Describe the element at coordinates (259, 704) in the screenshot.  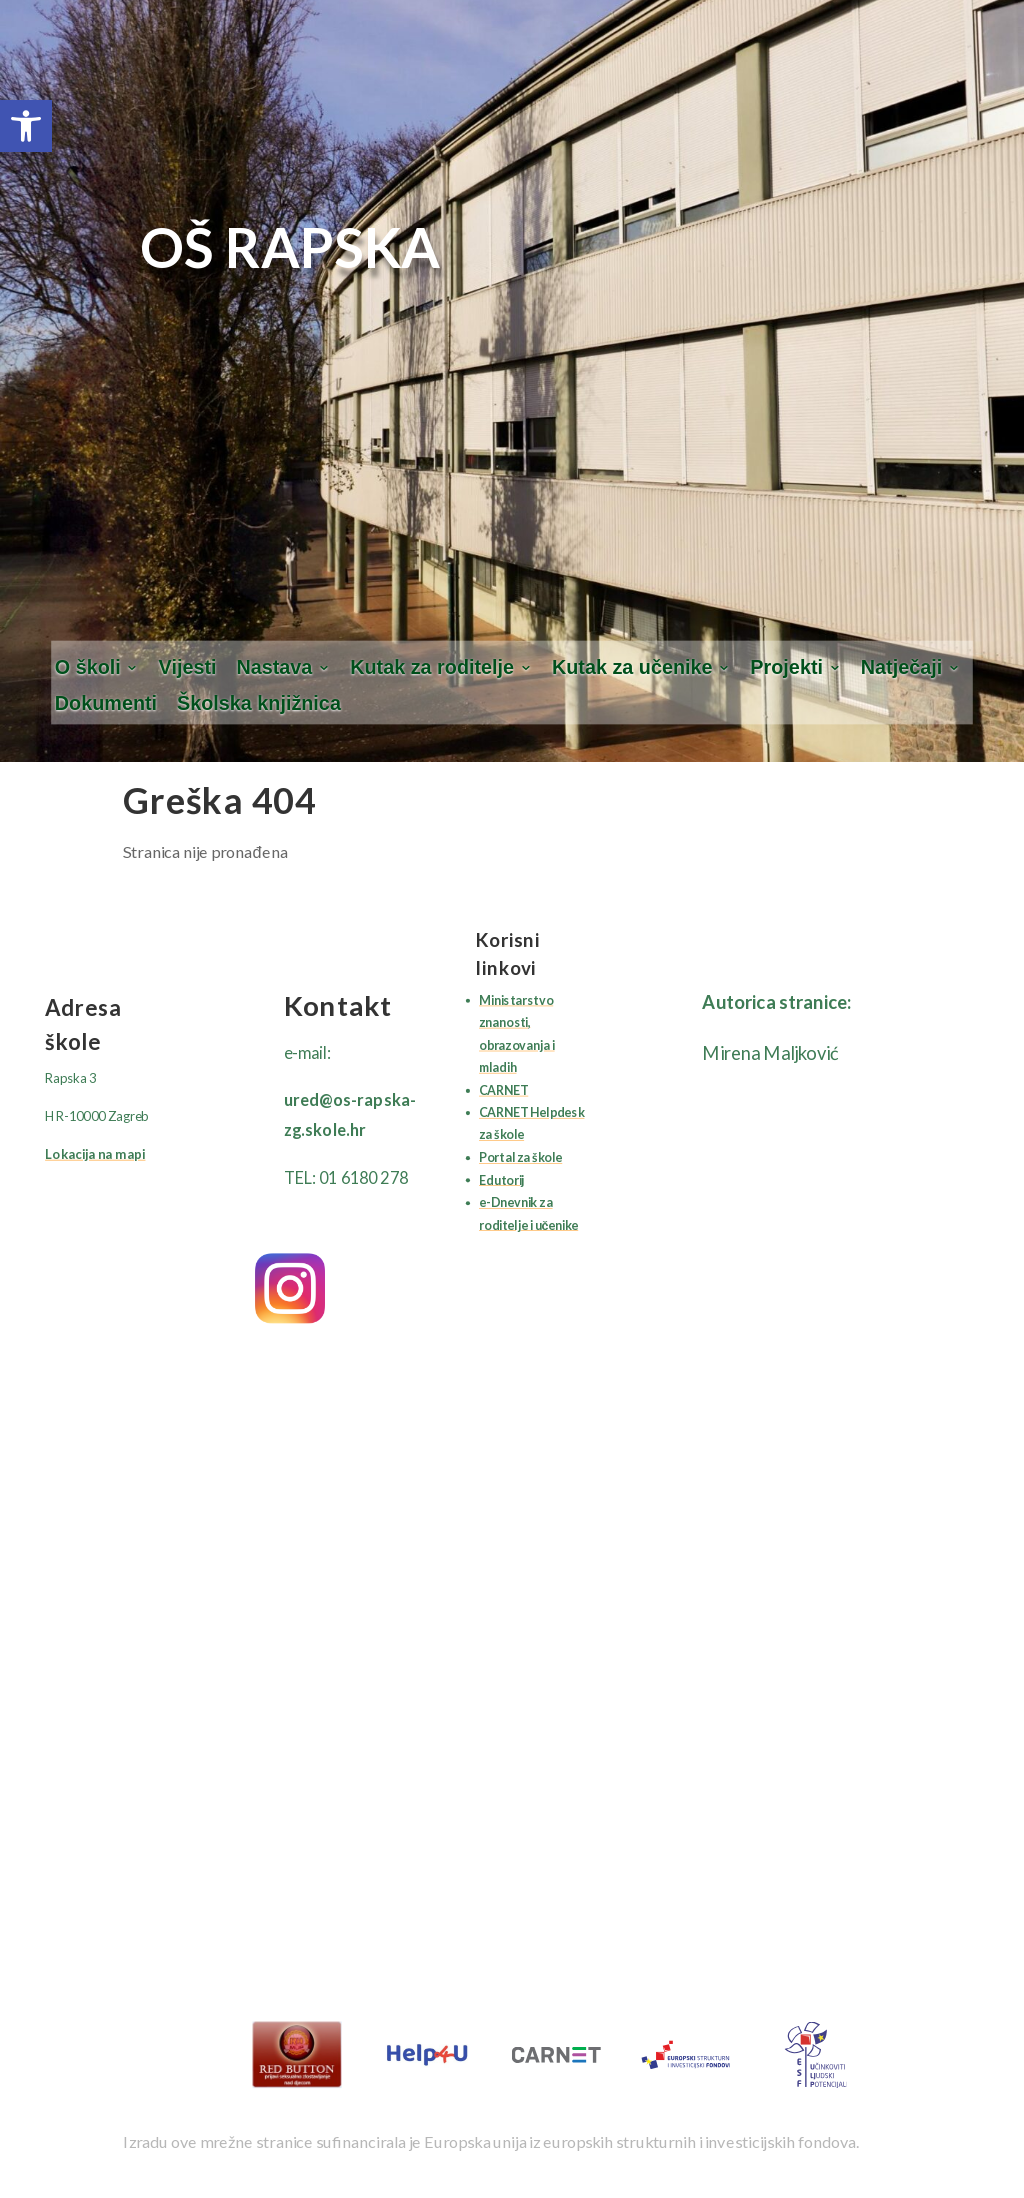
I see `Školska knjižnica` at that location.